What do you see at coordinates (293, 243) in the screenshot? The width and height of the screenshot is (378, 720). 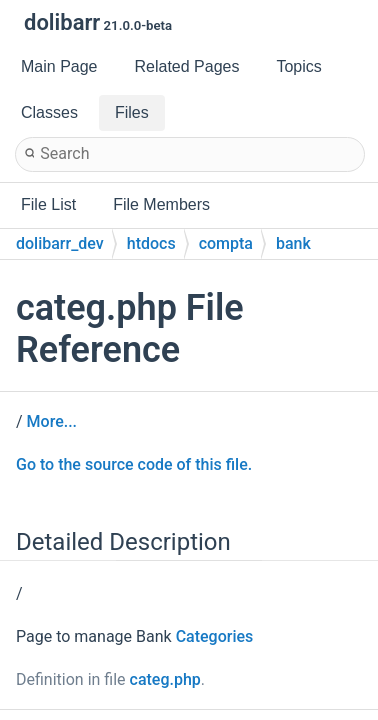 I see `bank` at bounding box center [293, 243].